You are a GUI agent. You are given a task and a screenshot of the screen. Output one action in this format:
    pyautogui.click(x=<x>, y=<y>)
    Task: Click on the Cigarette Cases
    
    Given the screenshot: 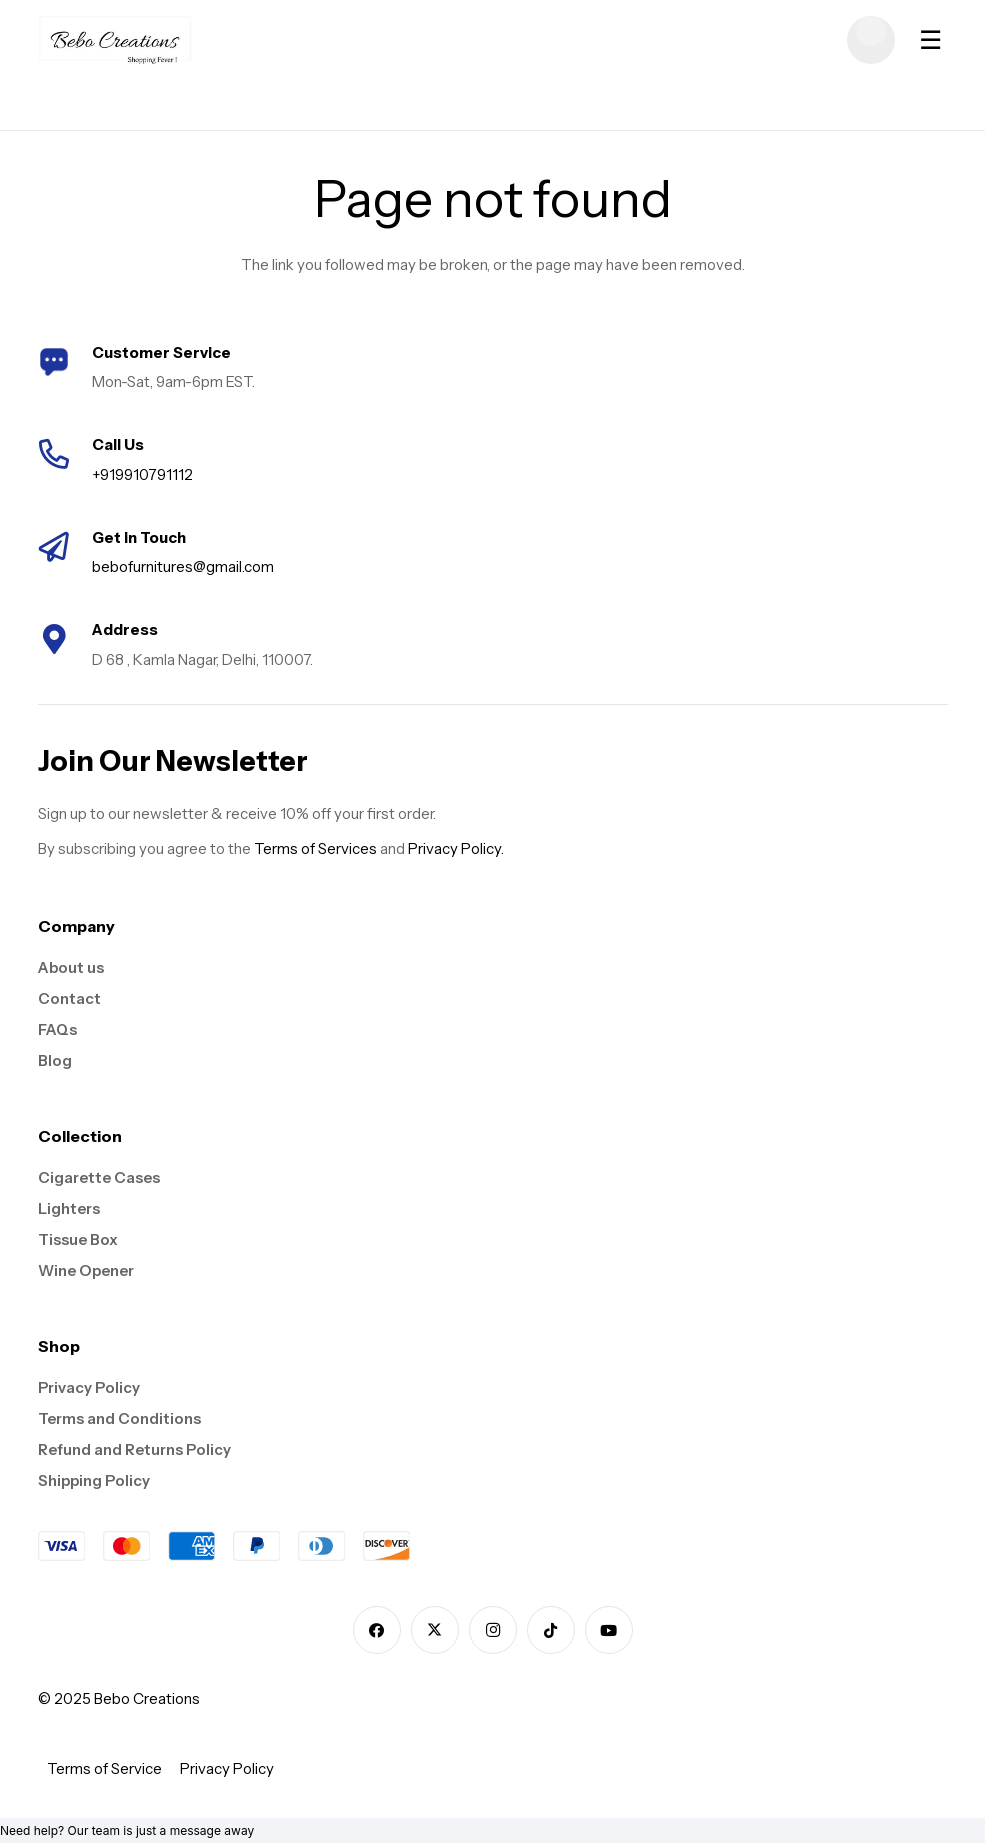 What is the action you would take?
    pyautogui.click(x=99, y=1177)
    